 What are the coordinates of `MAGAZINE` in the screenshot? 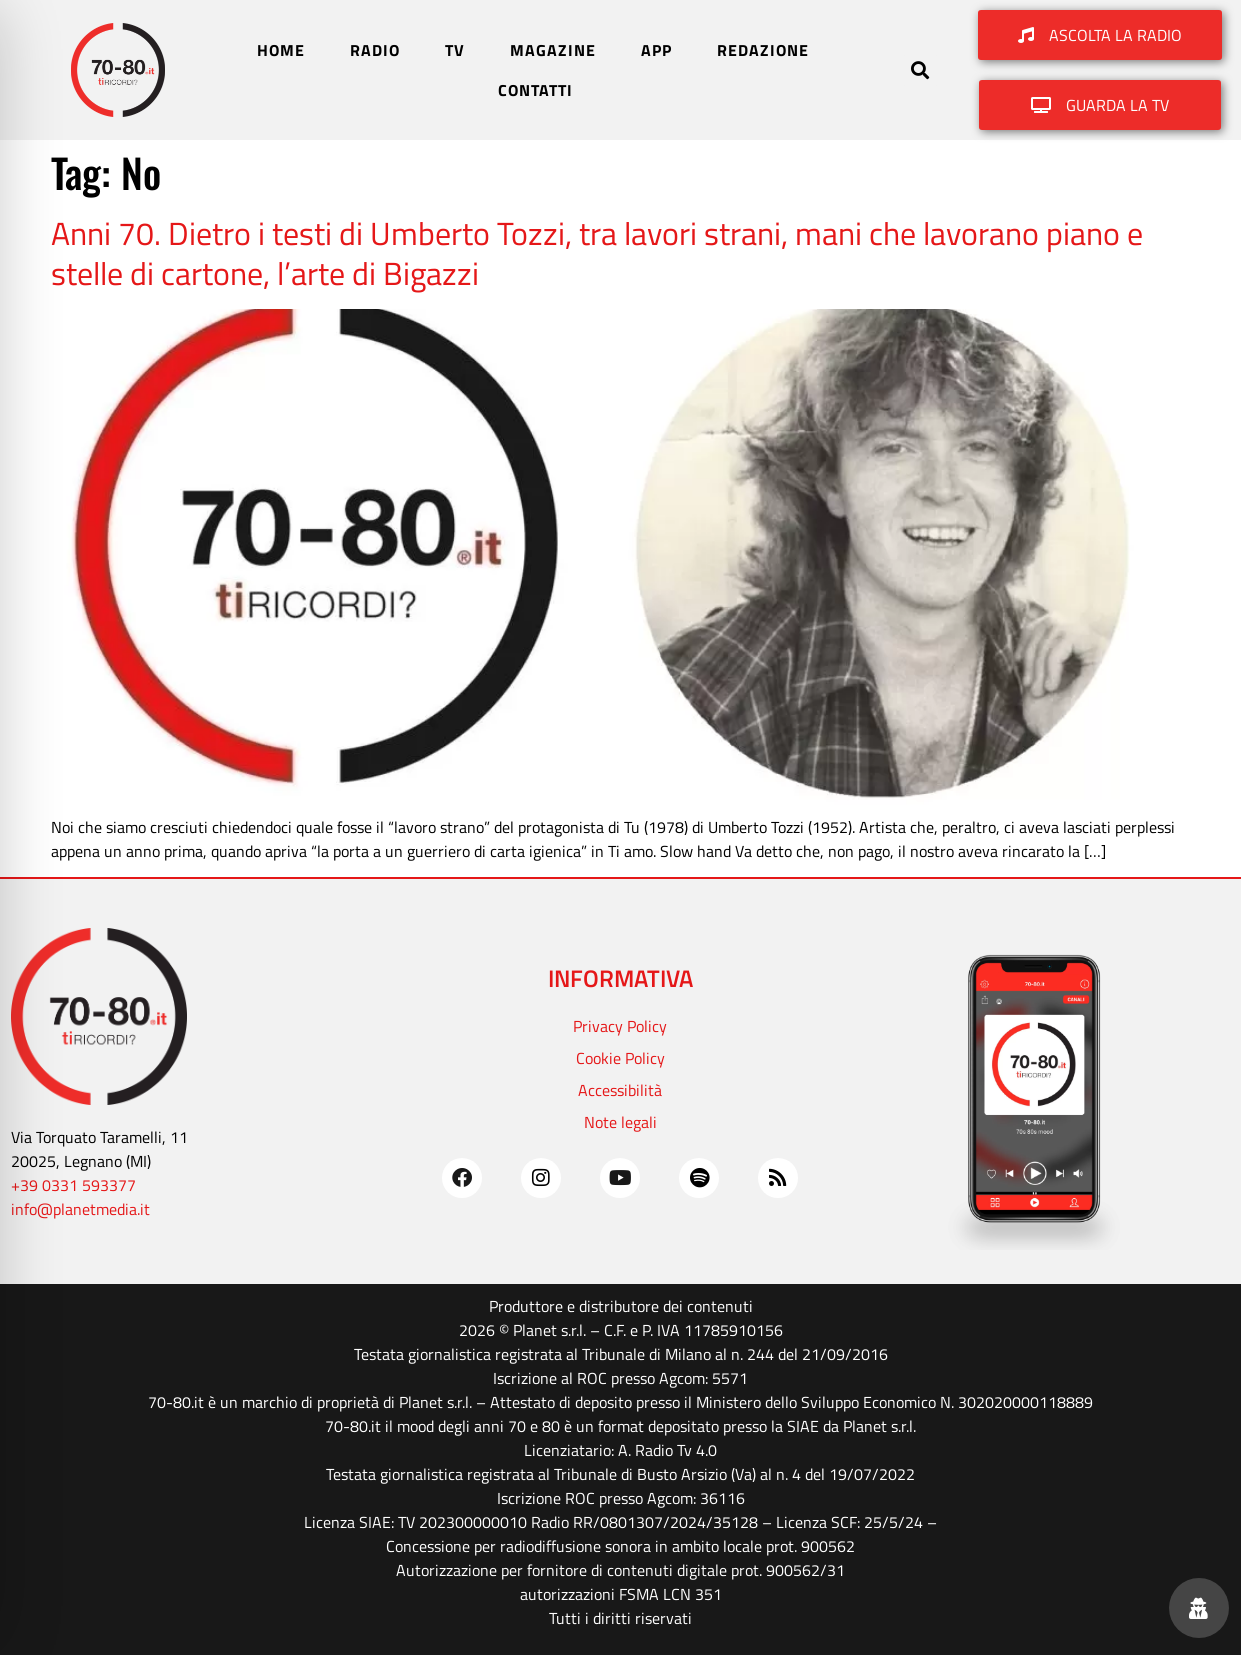 It's located at (553, 50).